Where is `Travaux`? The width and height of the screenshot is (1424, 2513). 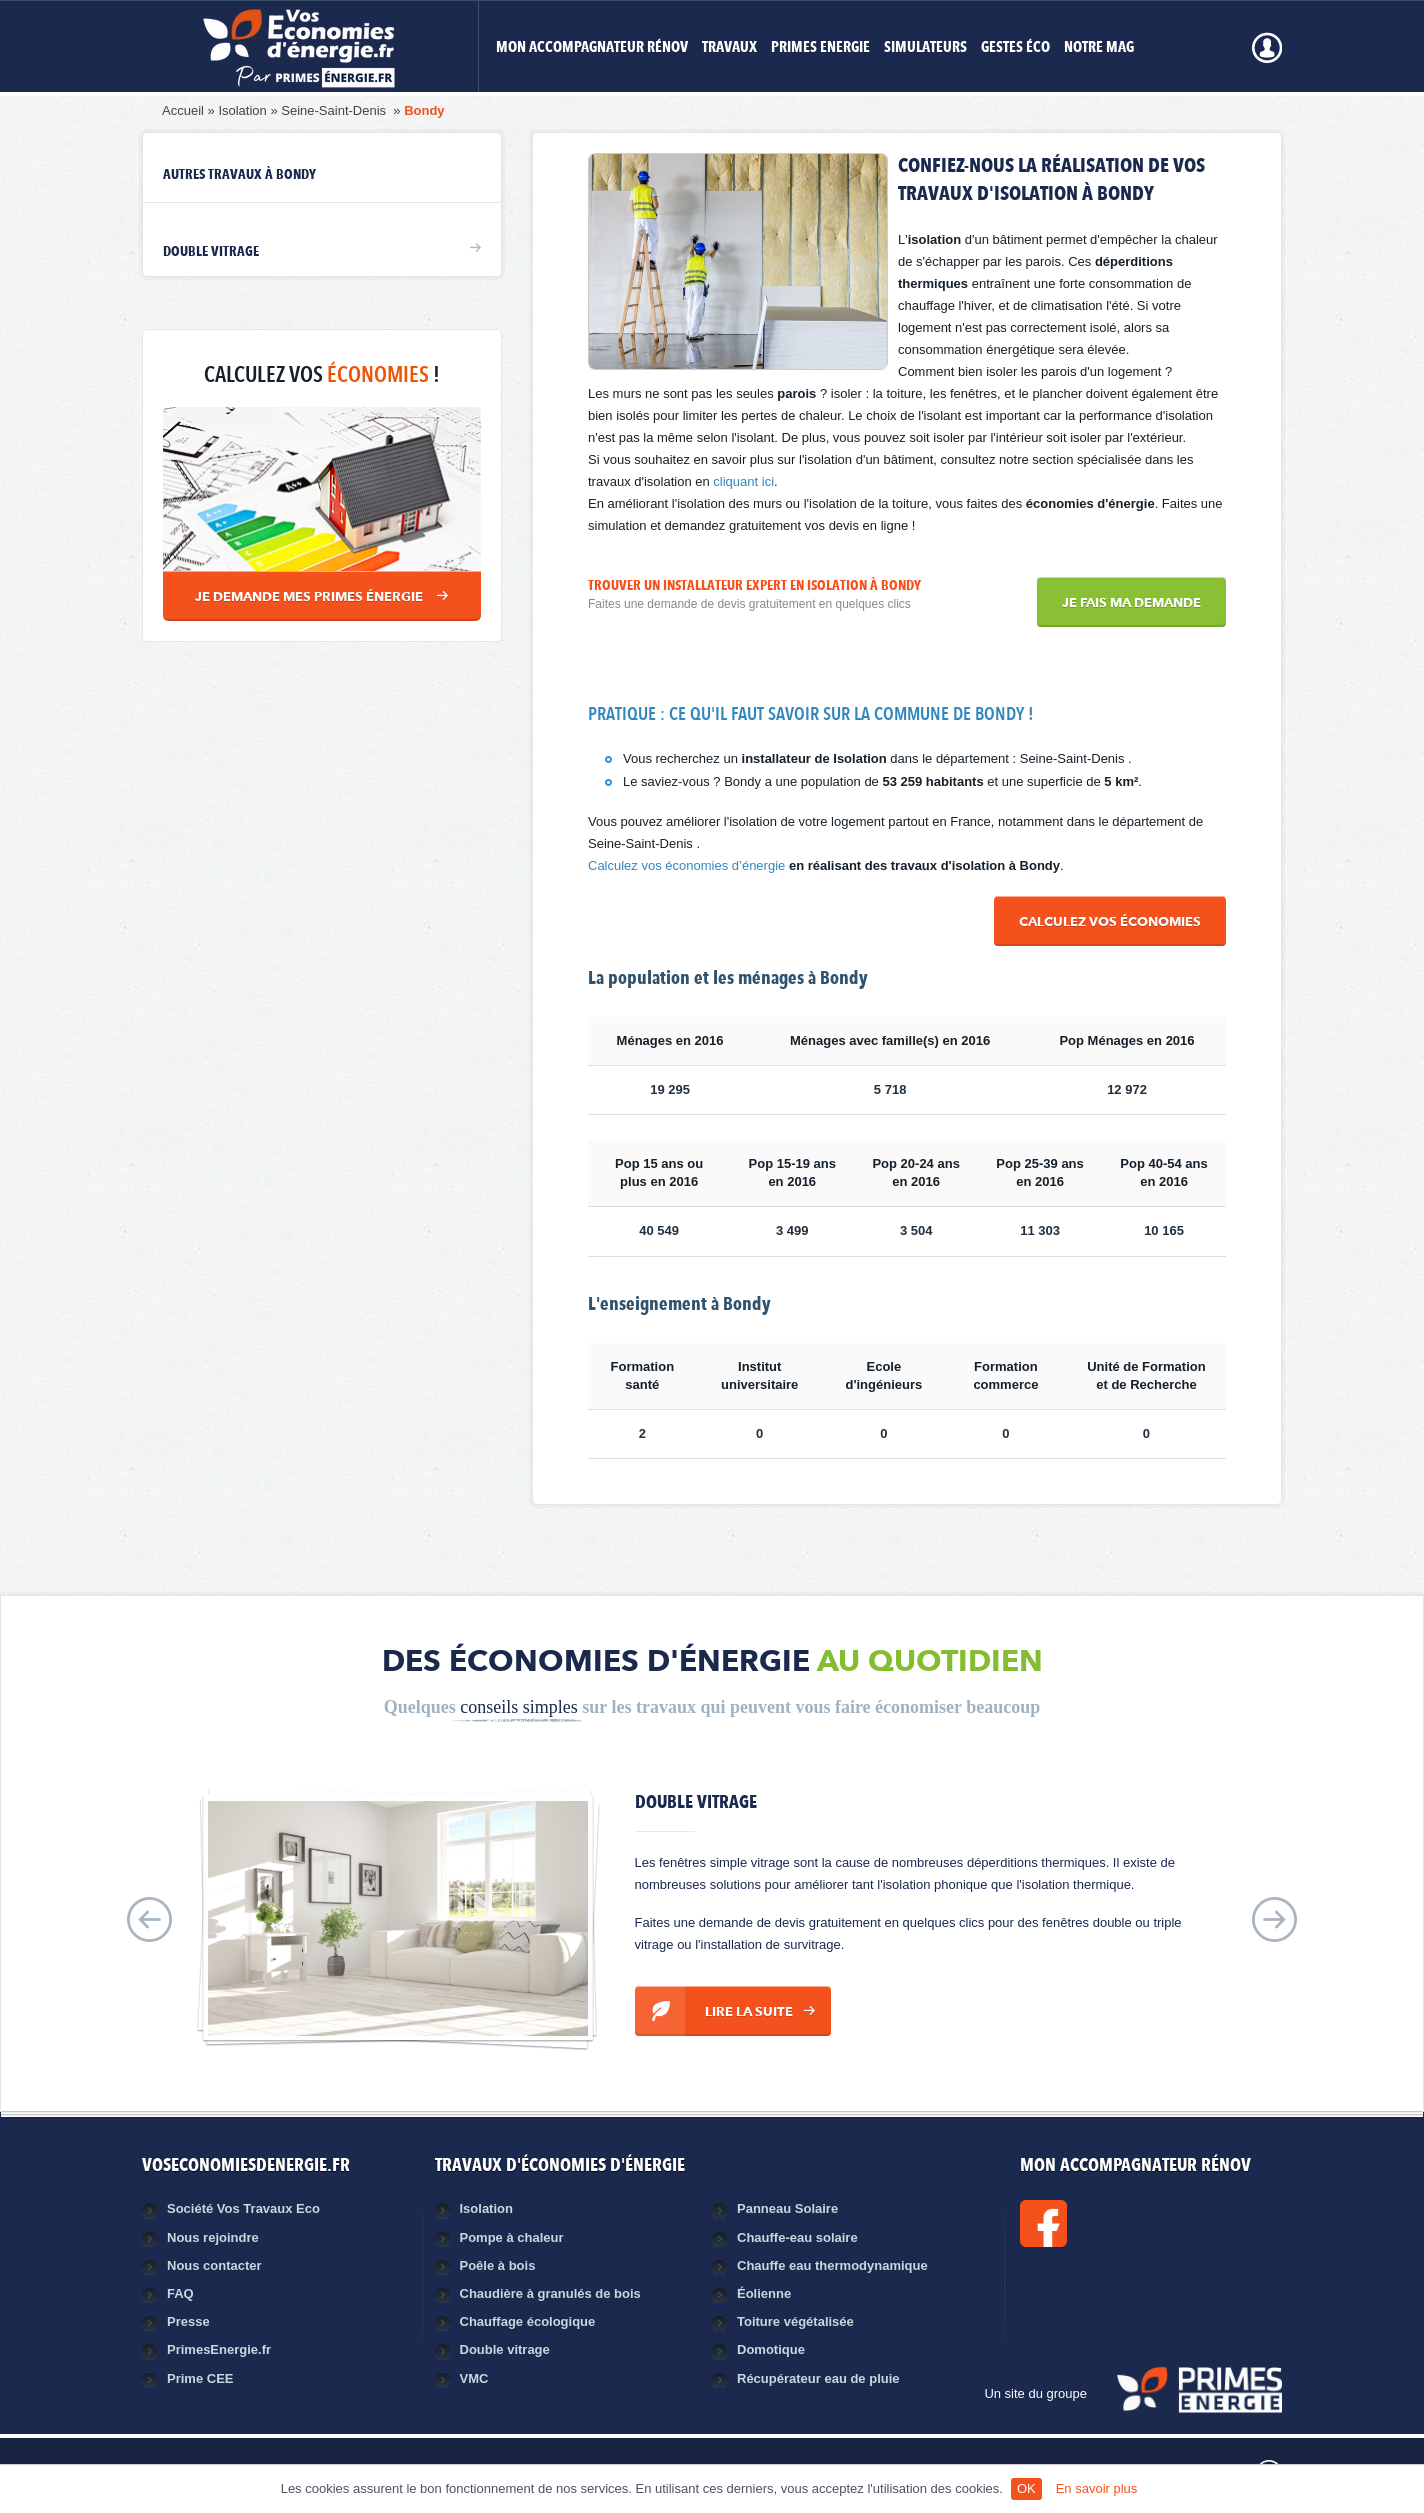
Travaux is located at coordinates (729, 48).